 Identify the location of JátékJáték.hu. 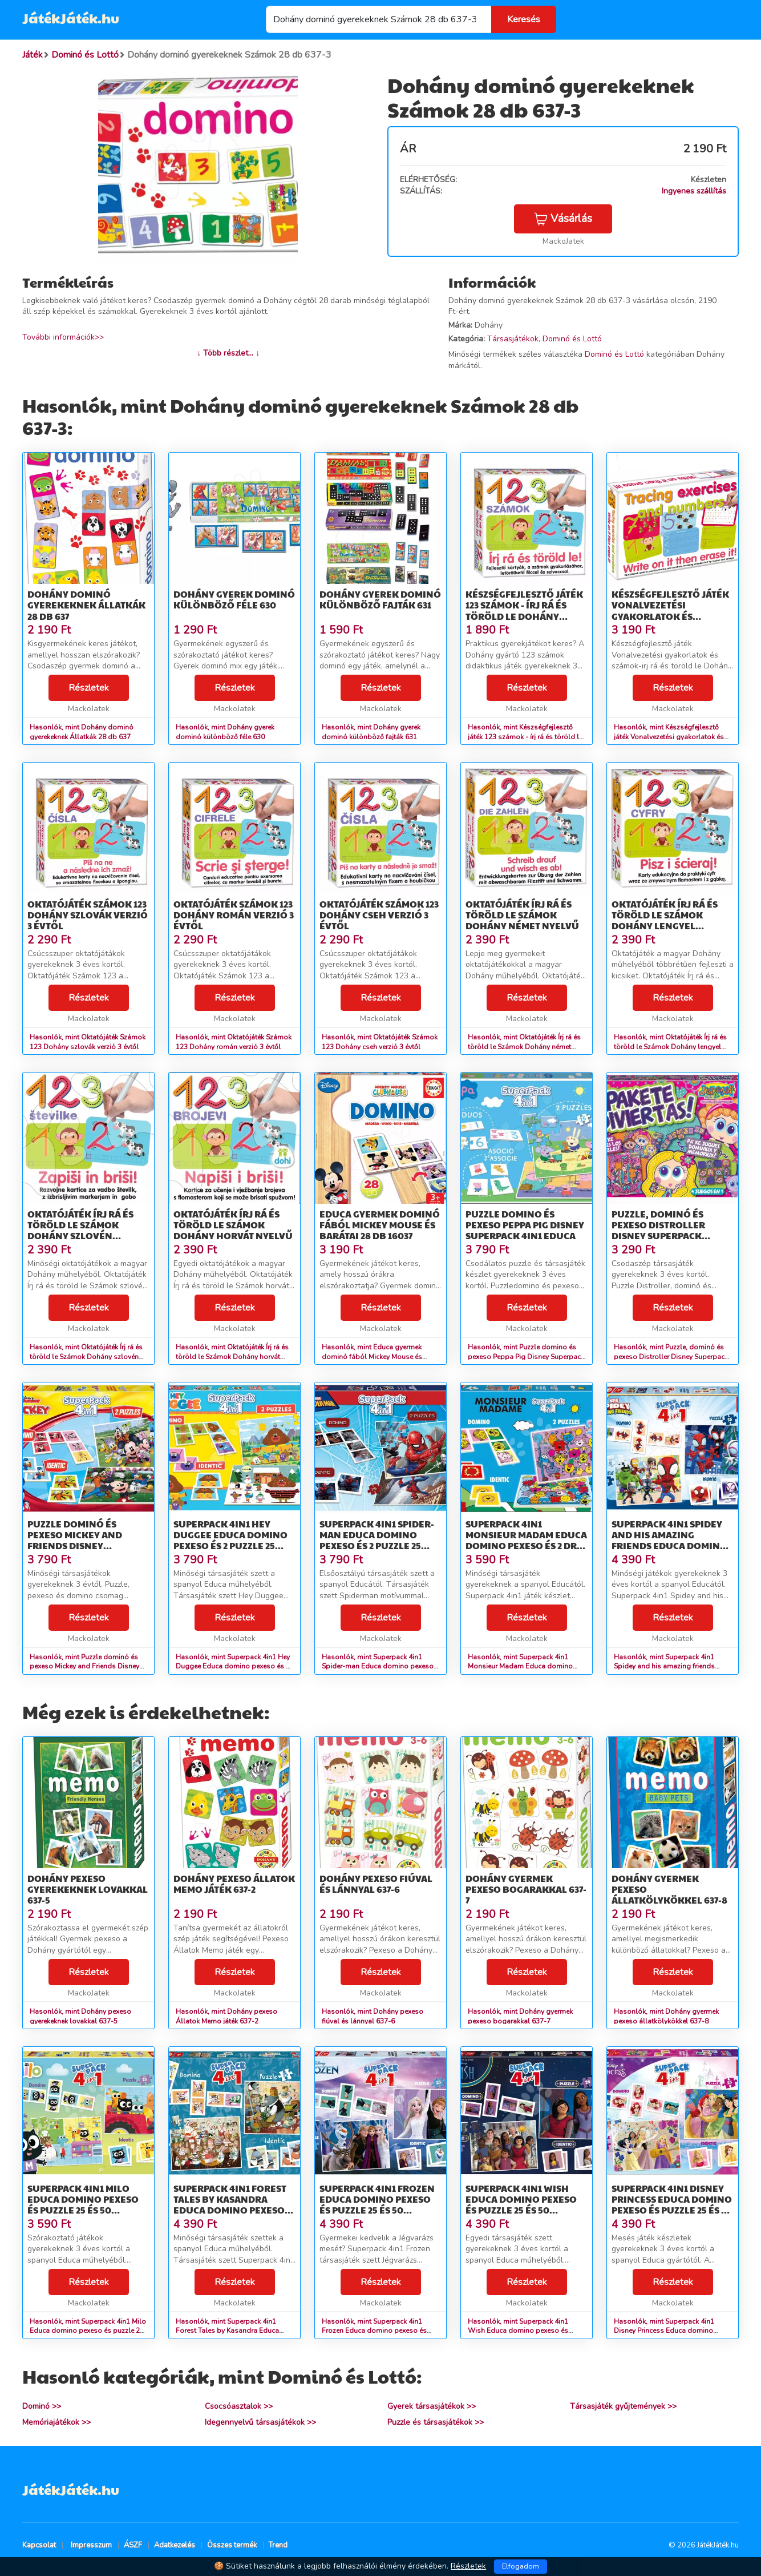
(70, 17).